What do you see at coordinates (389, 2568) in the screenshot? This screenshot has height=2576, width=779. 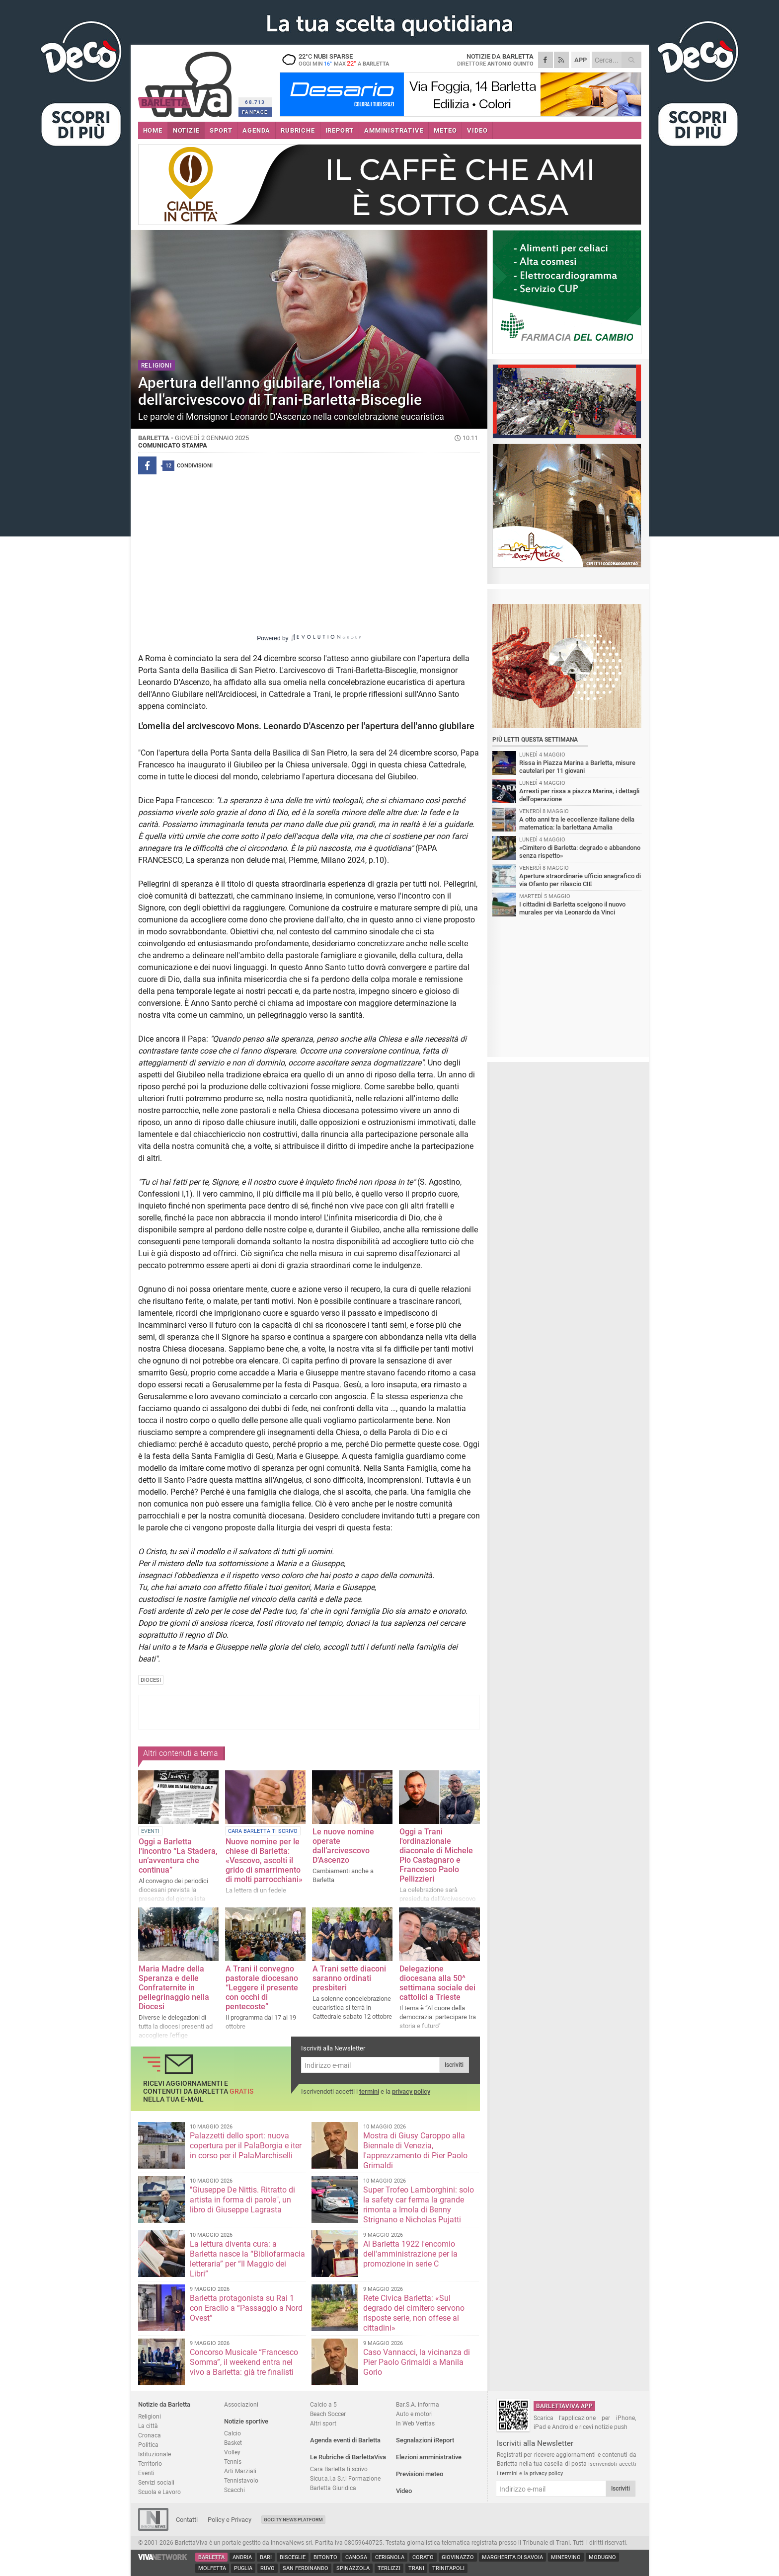 I see `Terlizzi` at bounding box center [389, 2568].